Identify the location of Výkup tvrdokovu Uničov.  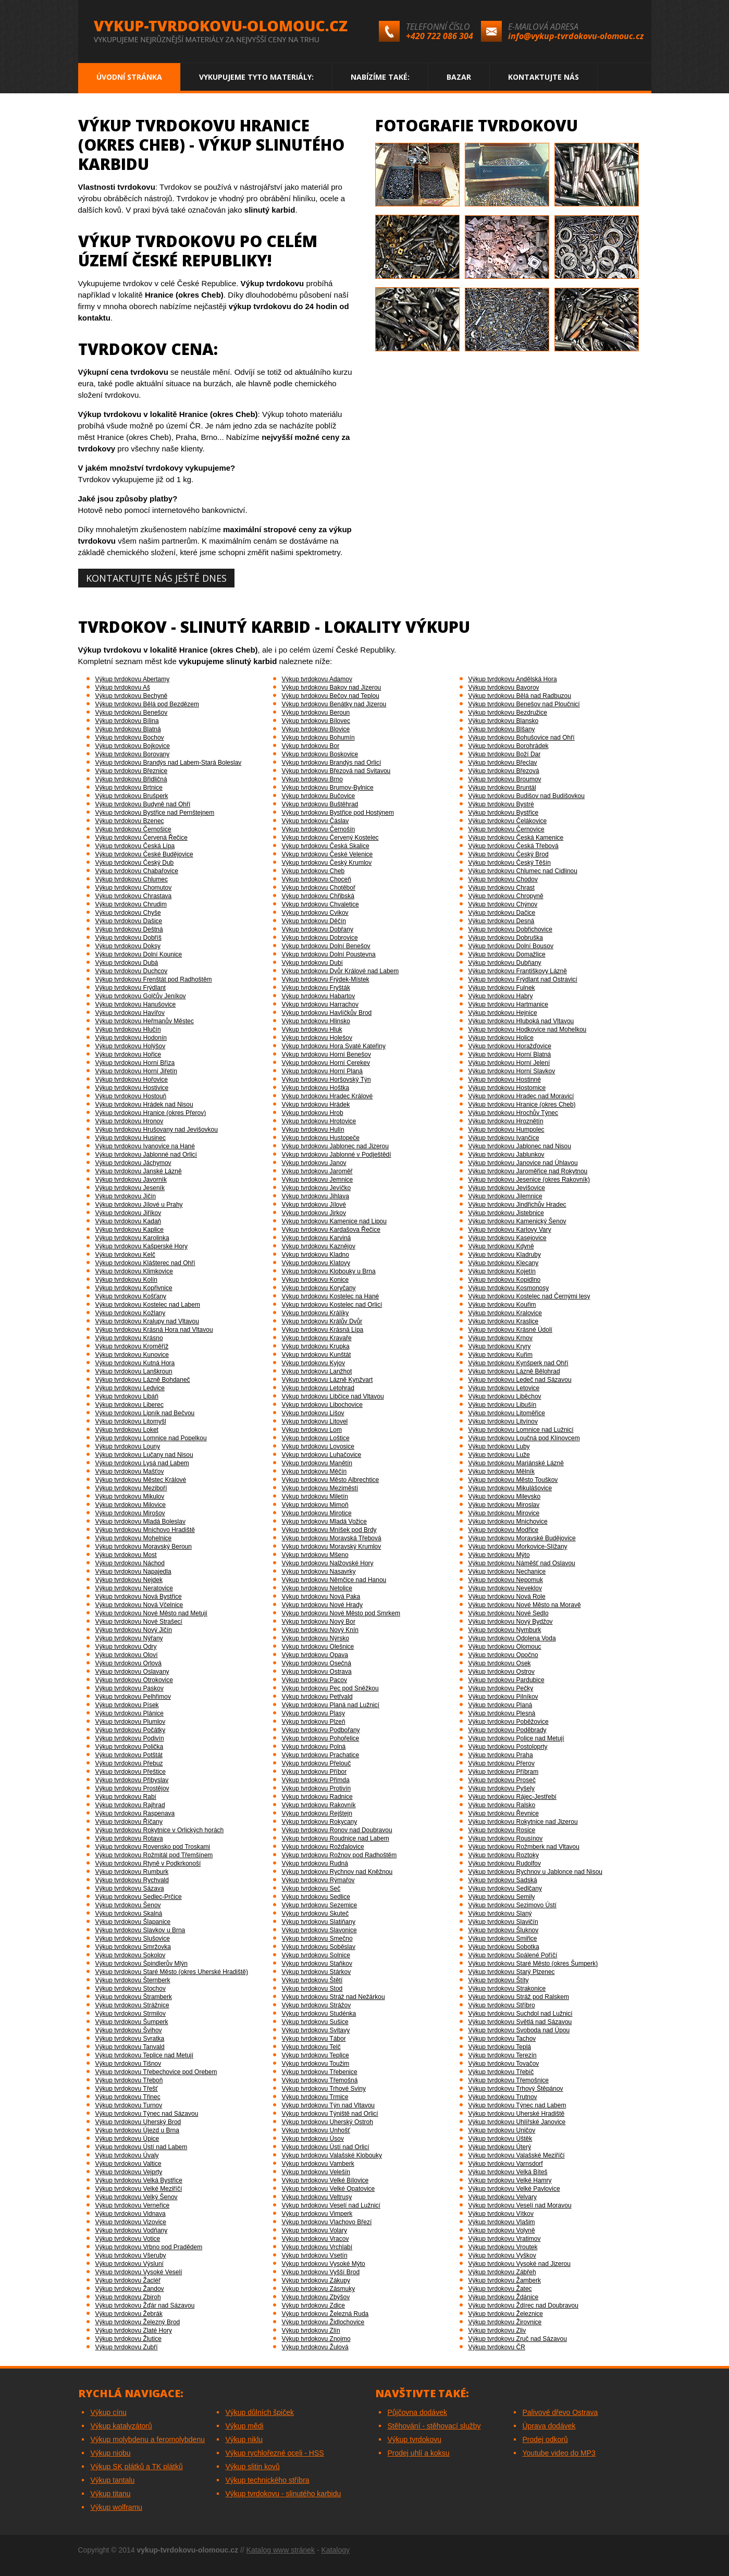
(502, 2130).